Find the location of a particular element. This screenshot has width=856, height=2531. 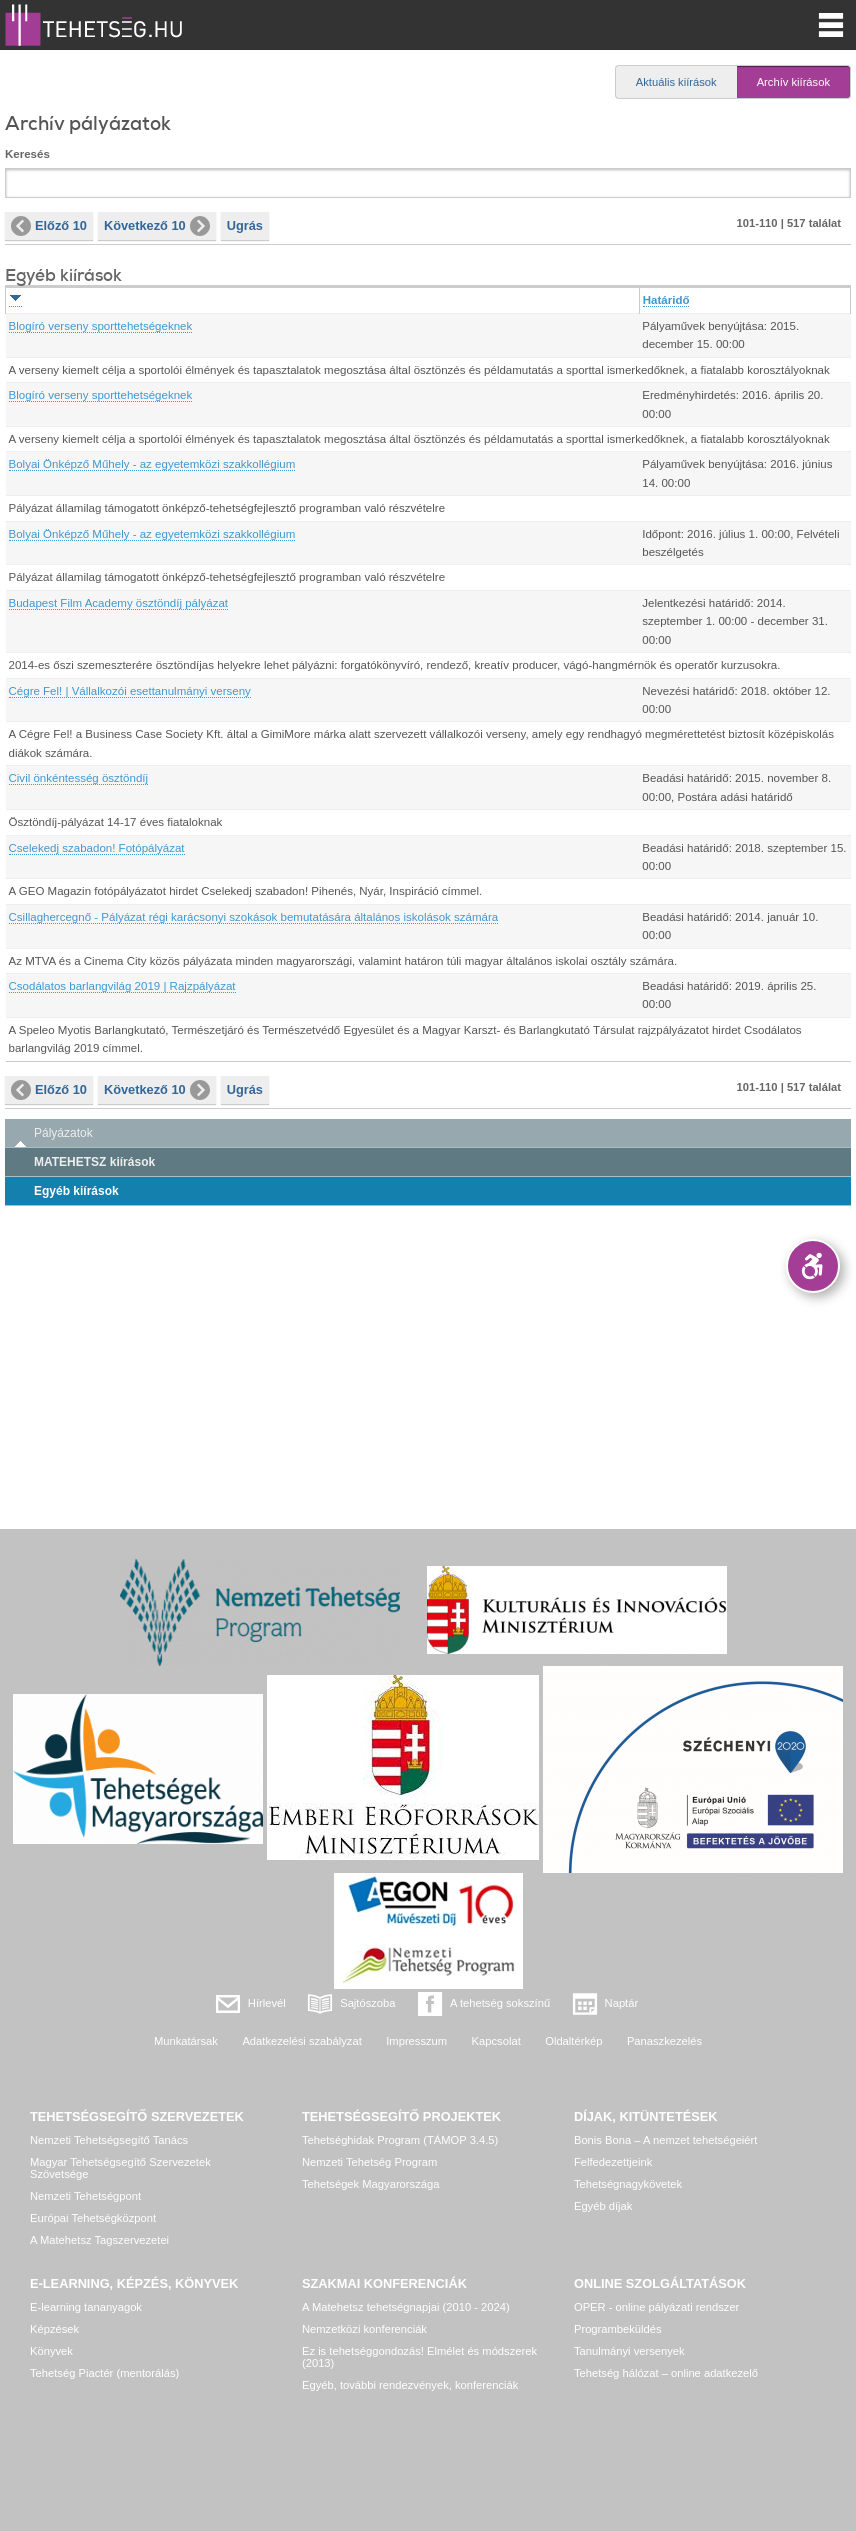

Aktuális kiírások is located at coordinates (676, 82).